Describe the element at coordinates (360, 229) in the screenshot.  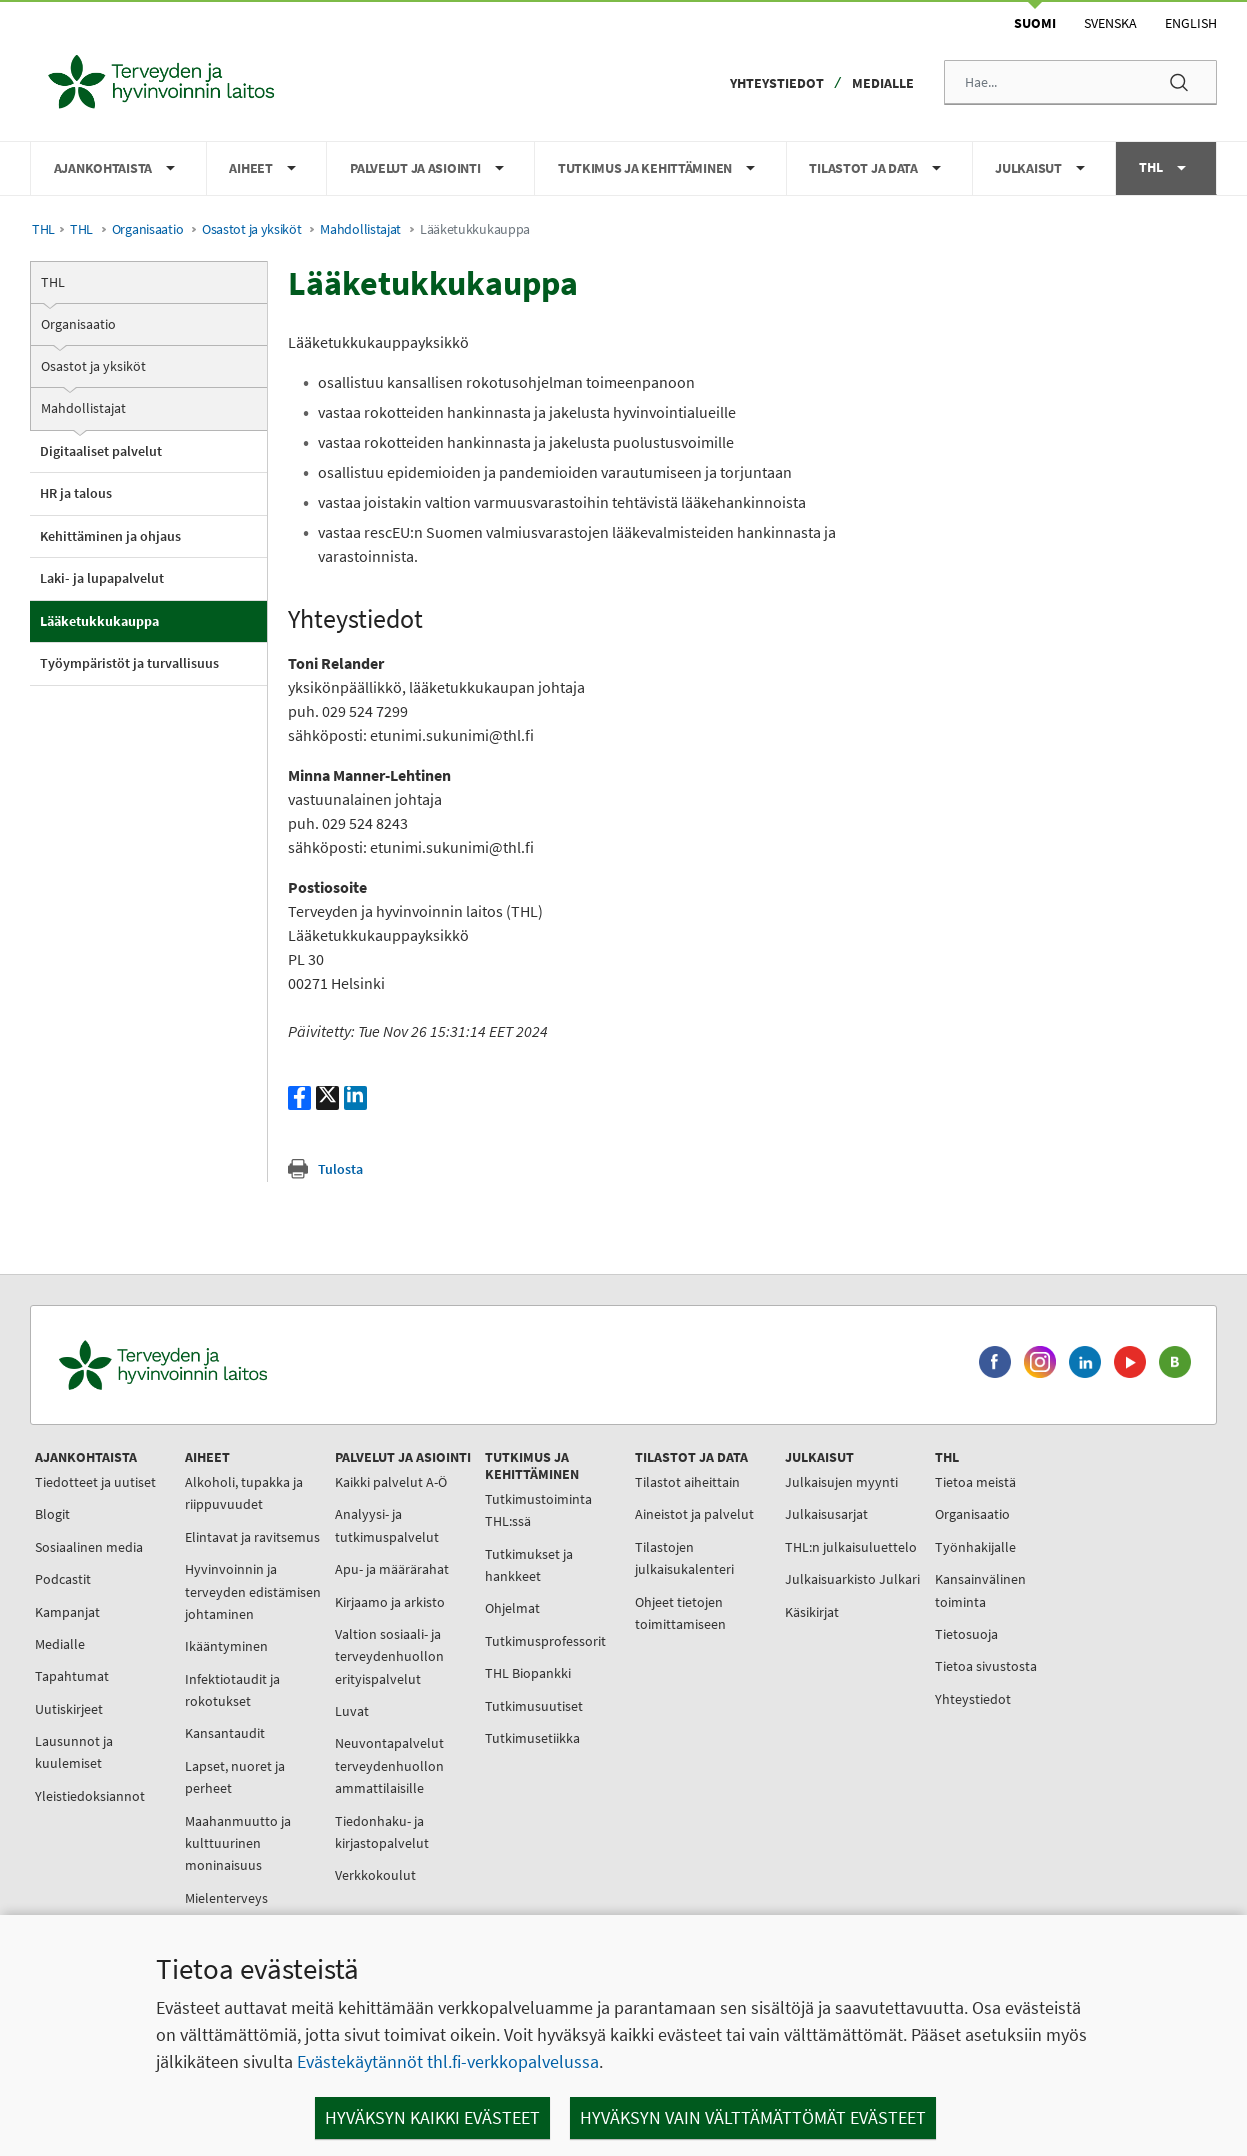
I see `Mahdollistajat` at that location.